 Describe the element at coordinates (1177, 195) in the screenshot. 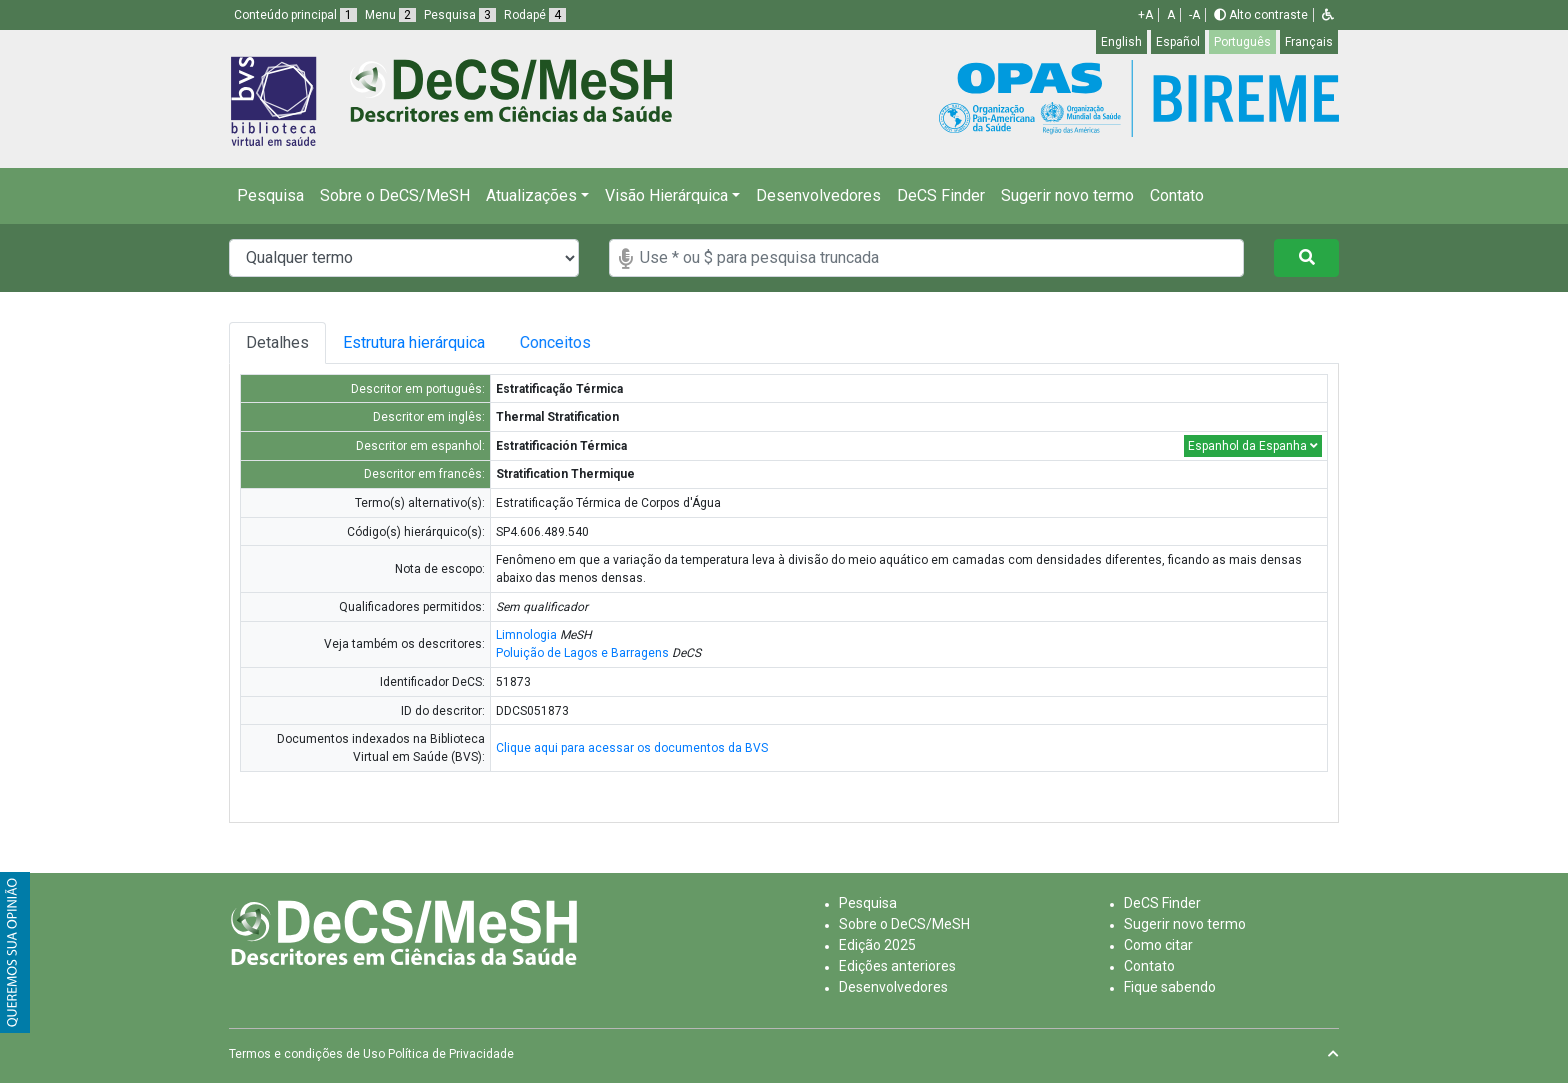

I see `Contato` at that location.